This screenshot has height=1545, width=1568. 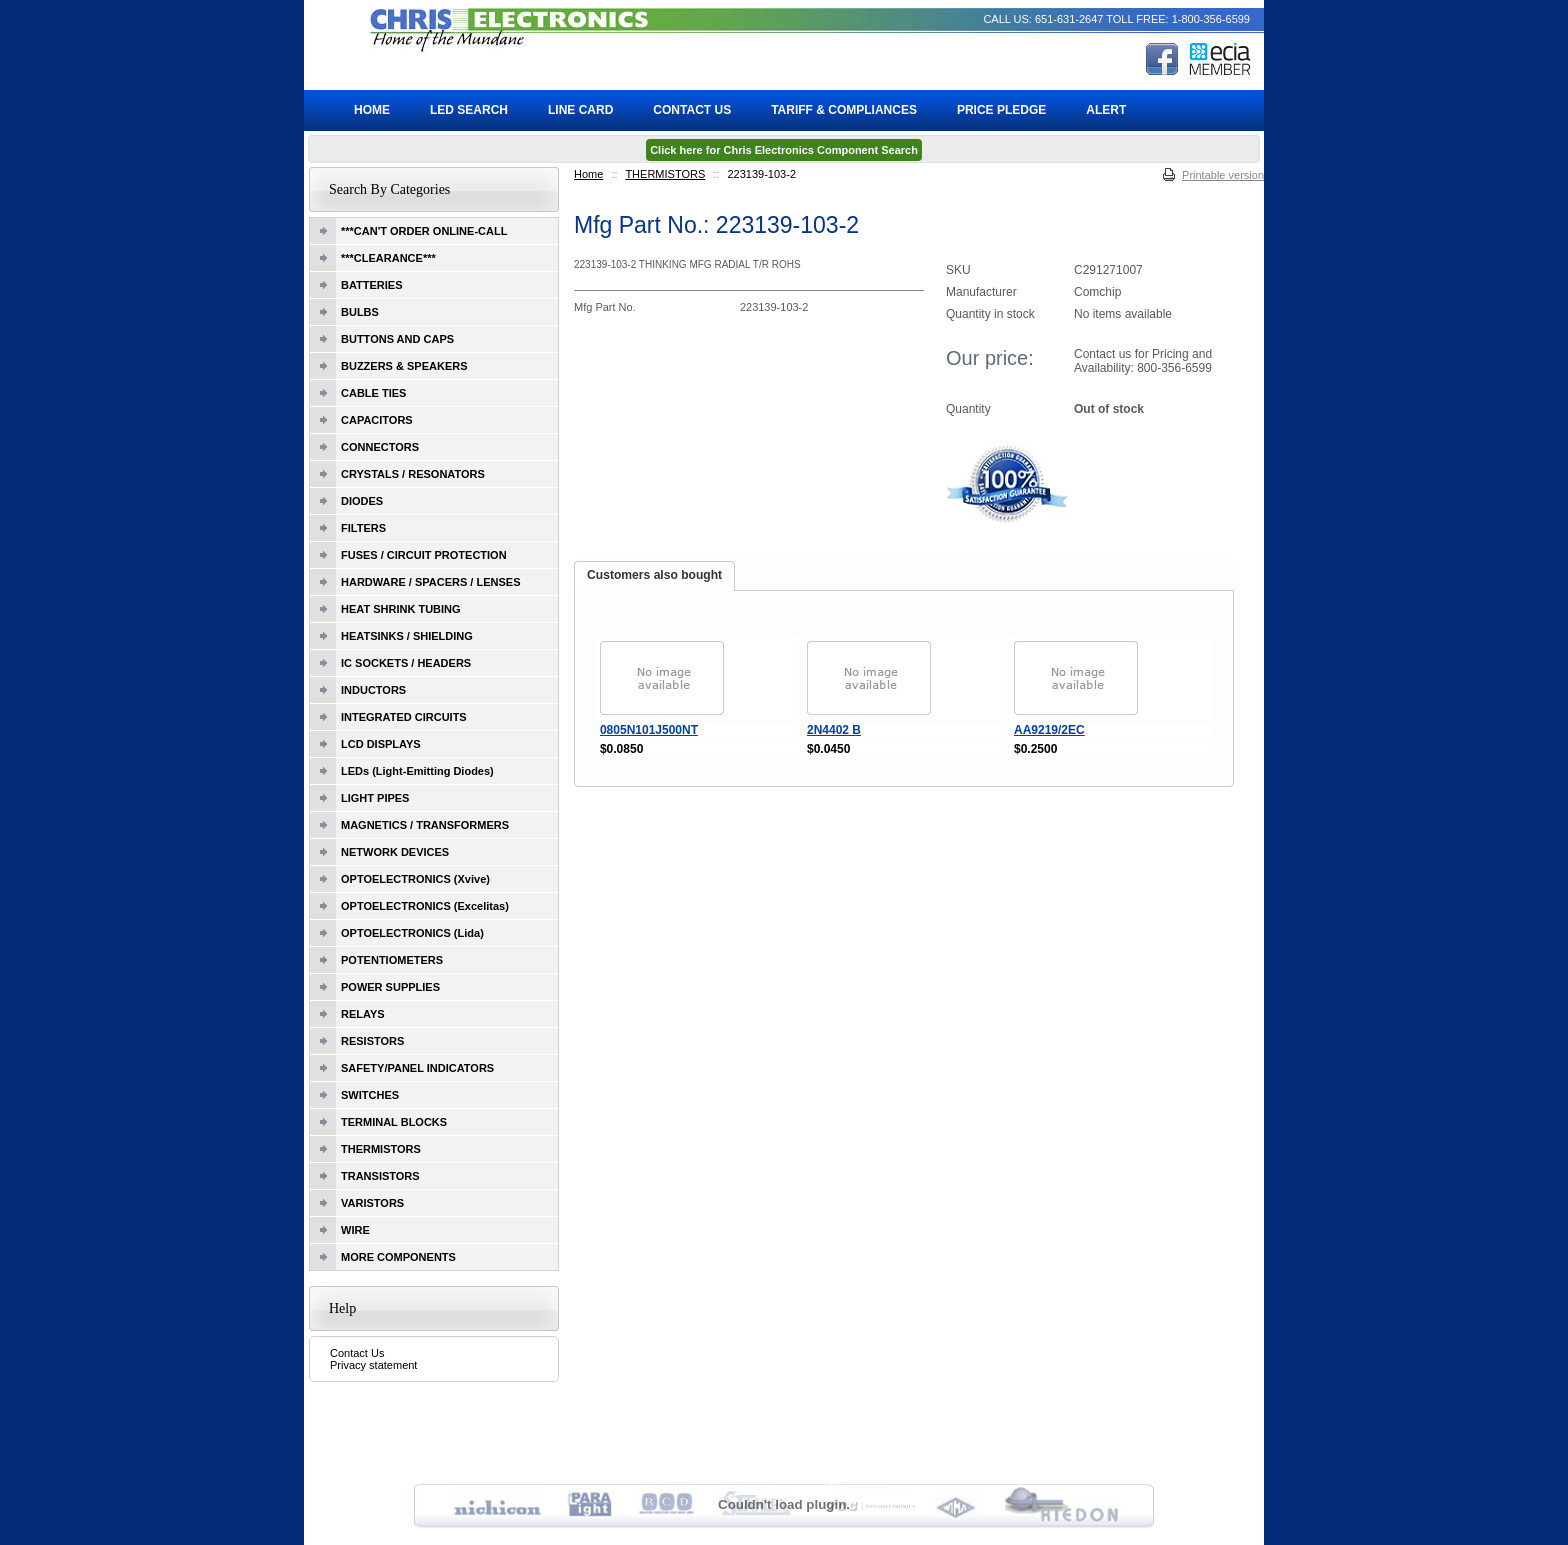 What do you see at coordinates (397, 339) in the screenshot?
I see `BUTTONS AND CAPS` at bounding box center [397, 339].